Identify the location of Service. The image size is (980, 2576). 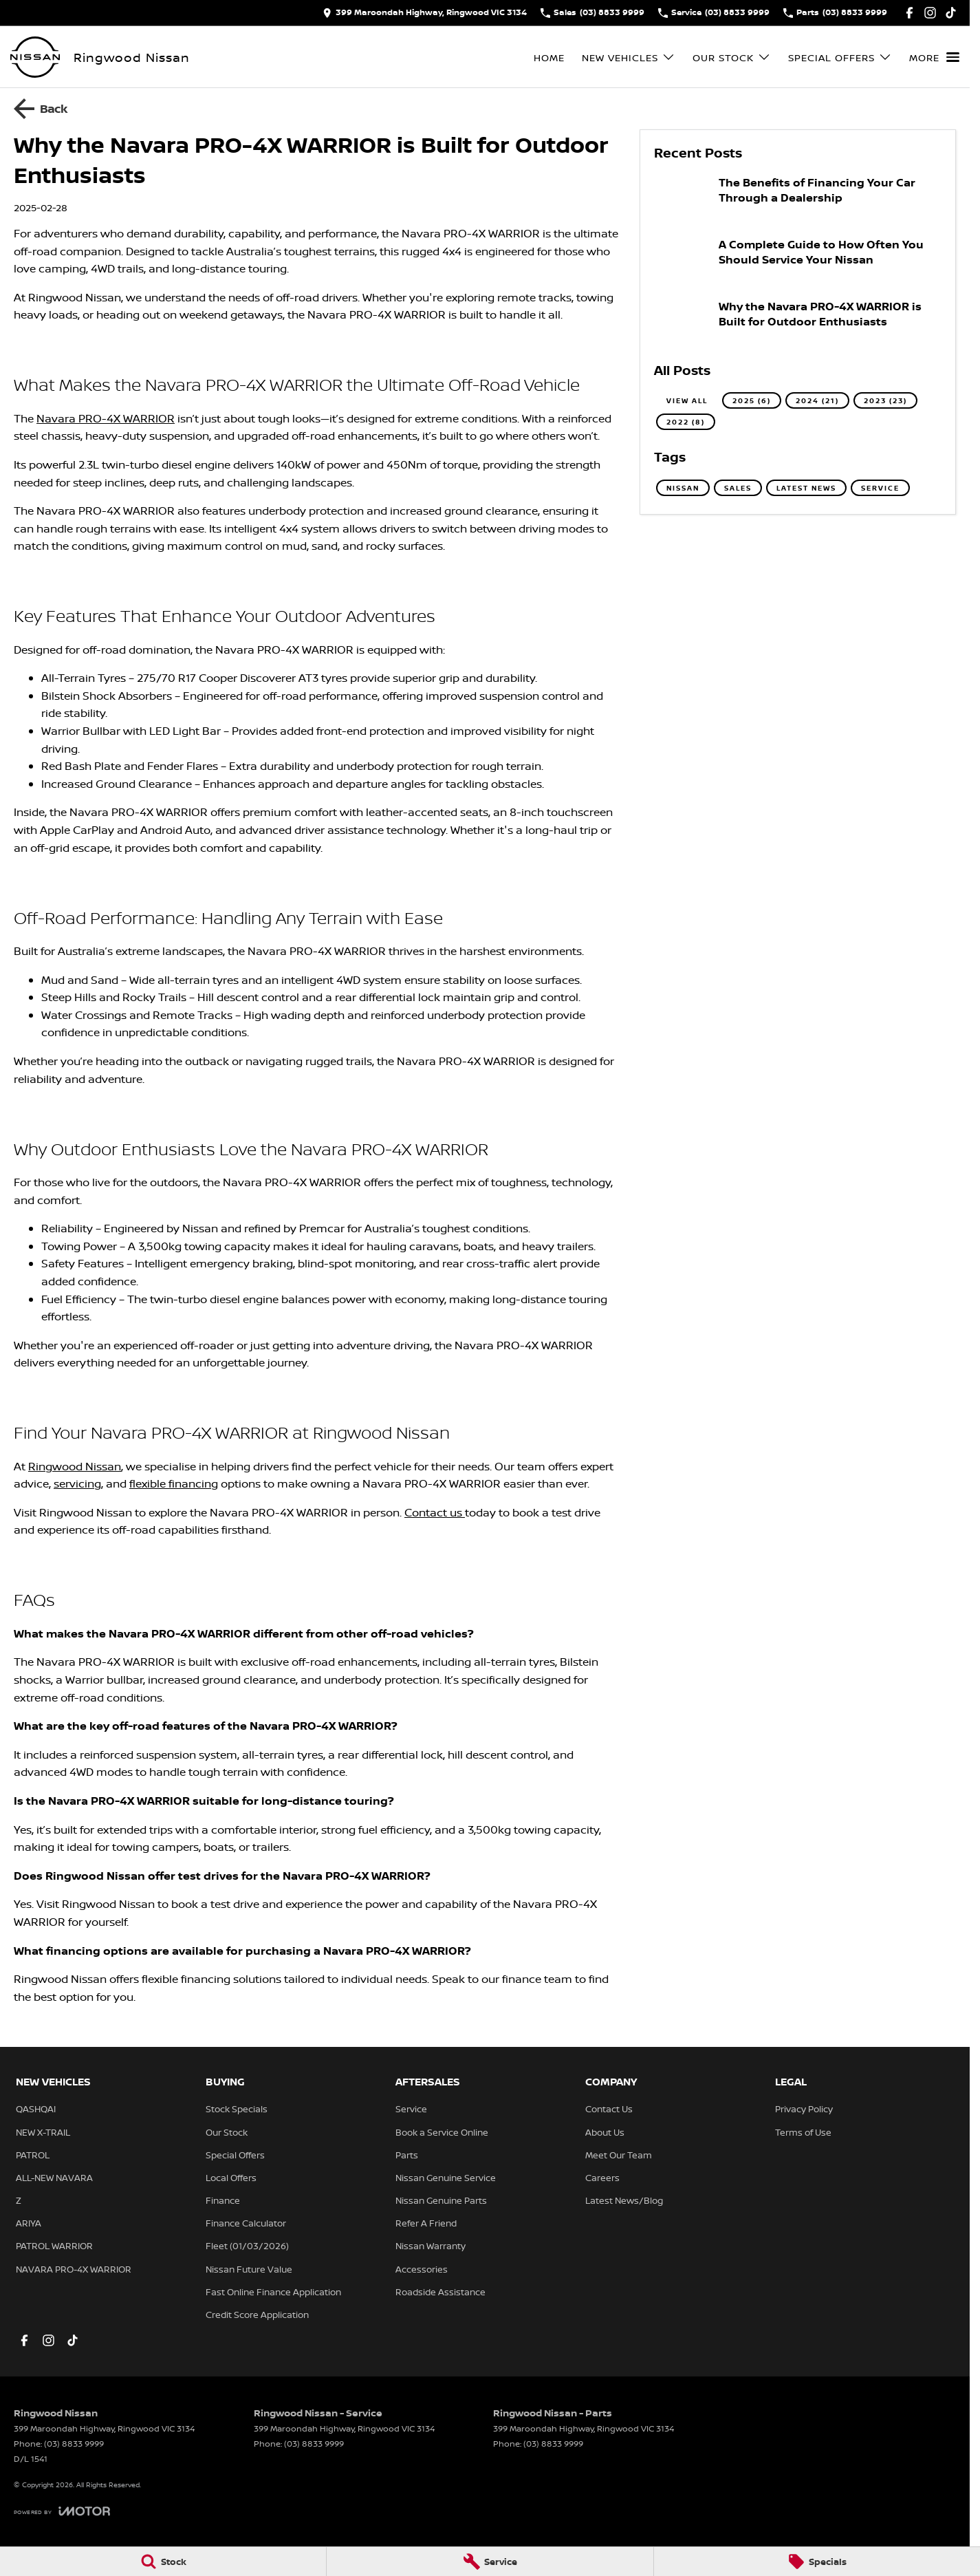
(880, 488).